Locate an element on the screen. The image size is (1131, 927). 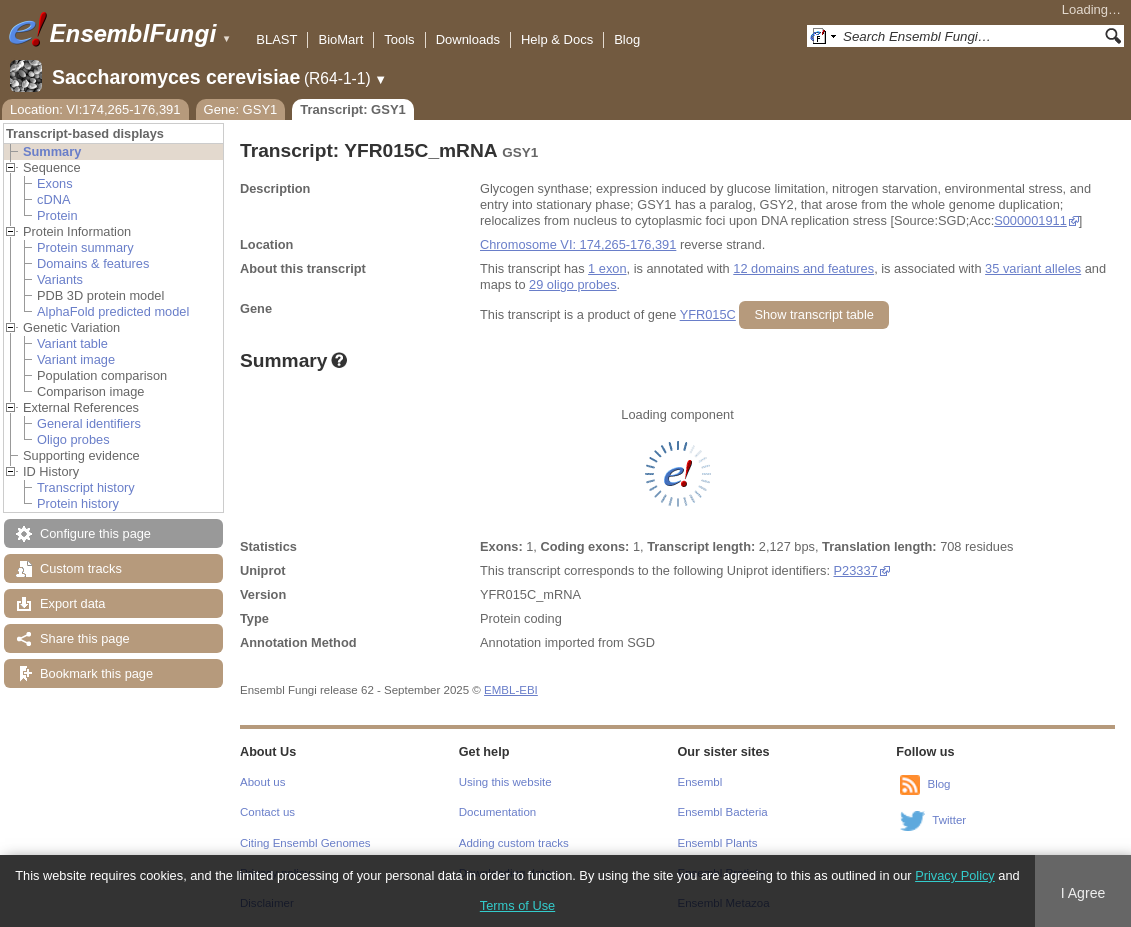
Location: VI:174,265-176,391 is located at coordinates (95, 109).